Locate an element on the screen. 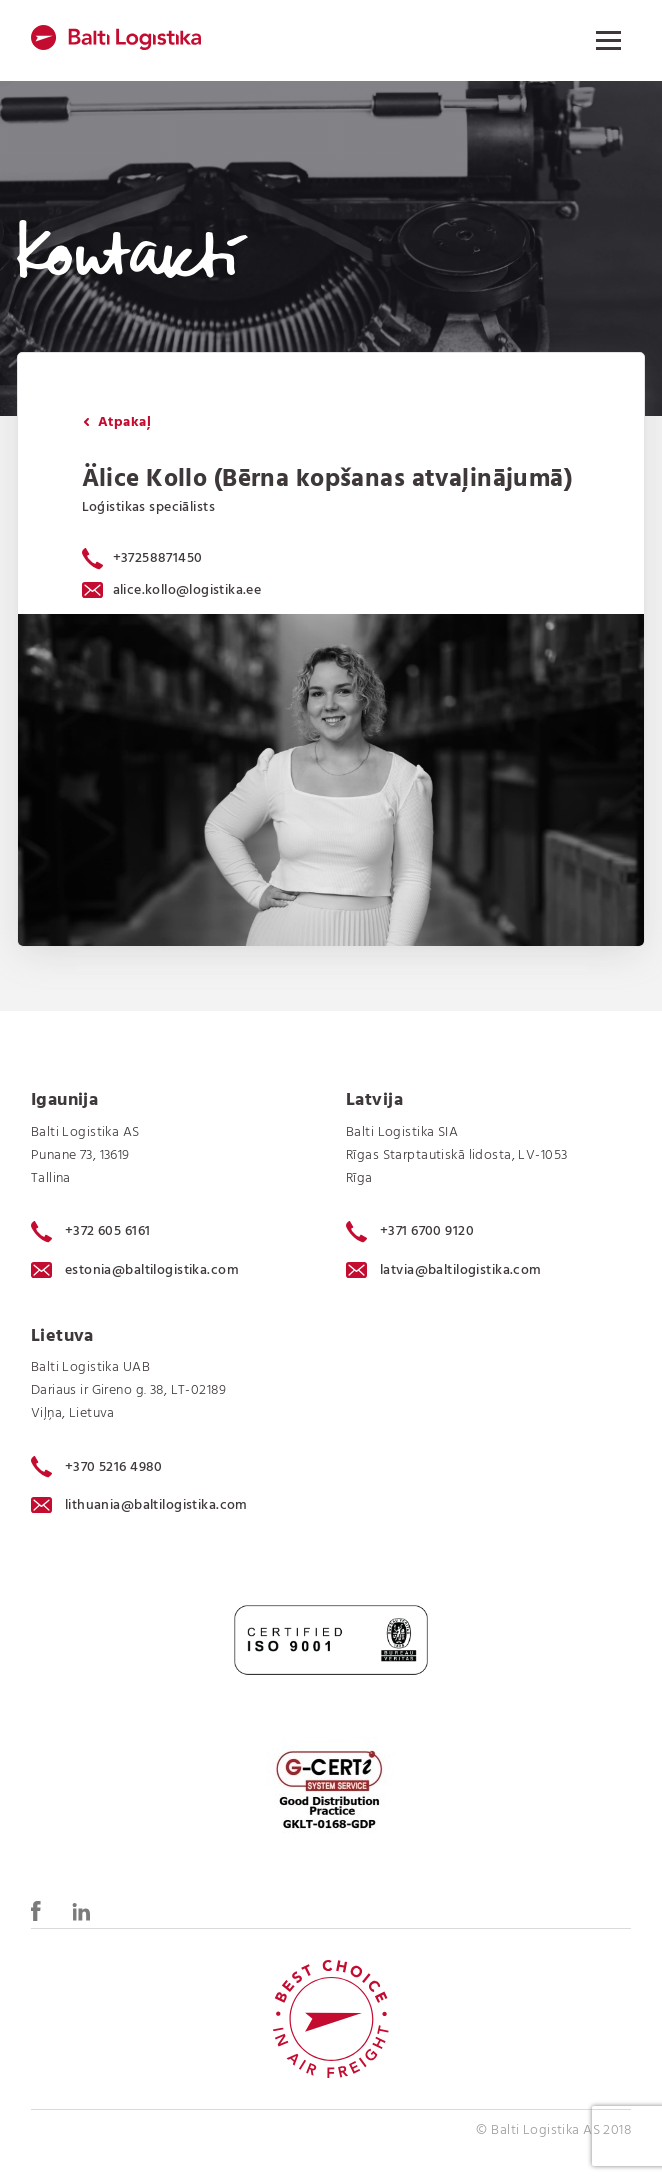 The image size is (662, 2180). +370 5216 4980 is located at coordinates (97, 1467).